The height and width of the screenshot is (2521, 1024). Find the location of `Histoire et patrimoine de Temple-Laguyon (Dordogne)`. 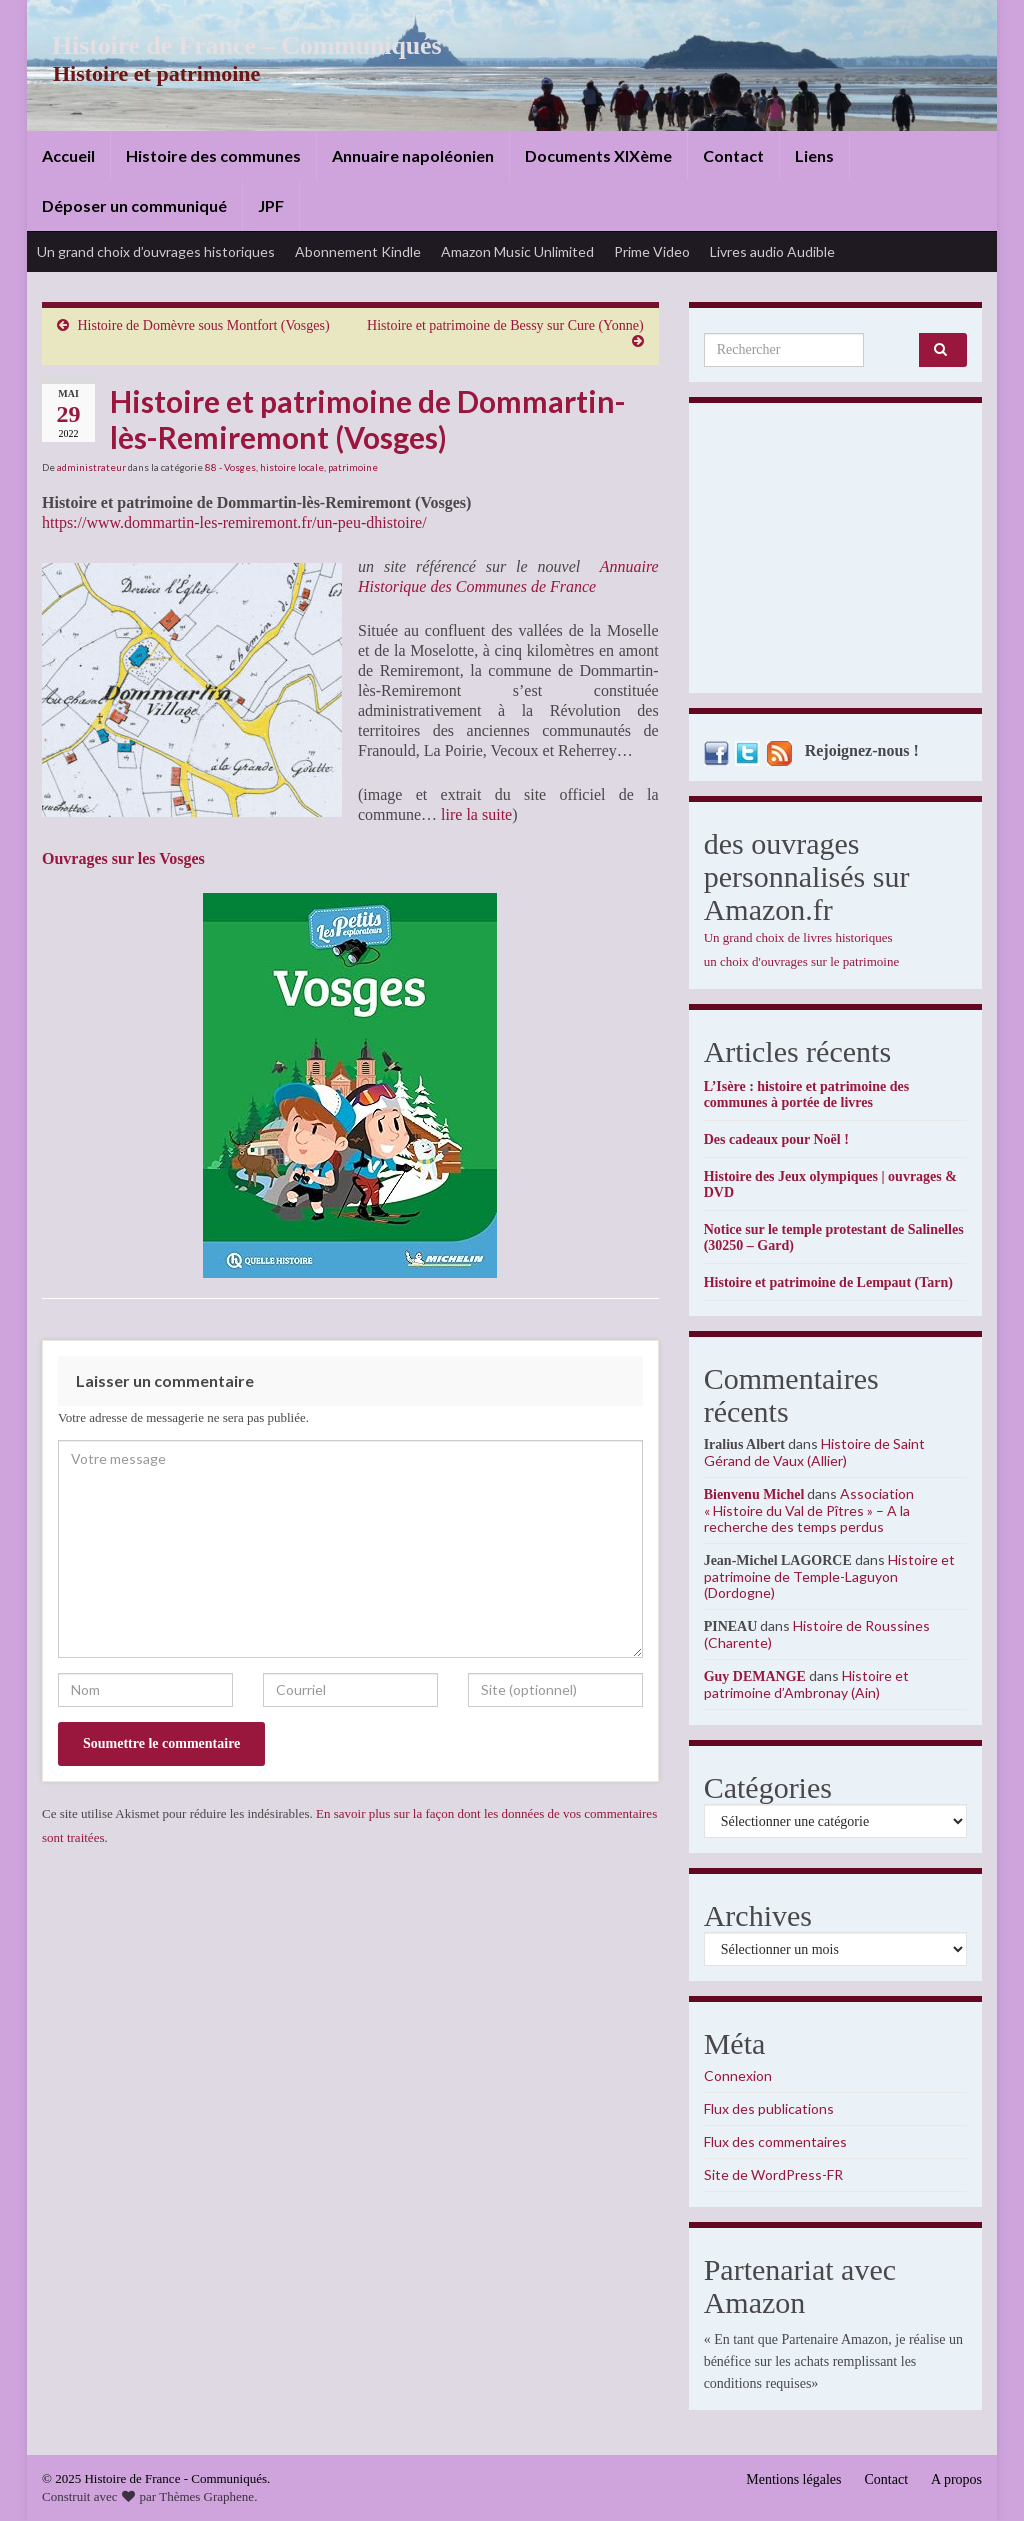

Histoire et patrimoine de Temple-Laguyon (Dordogne) is located at coordinates (829, 1576).